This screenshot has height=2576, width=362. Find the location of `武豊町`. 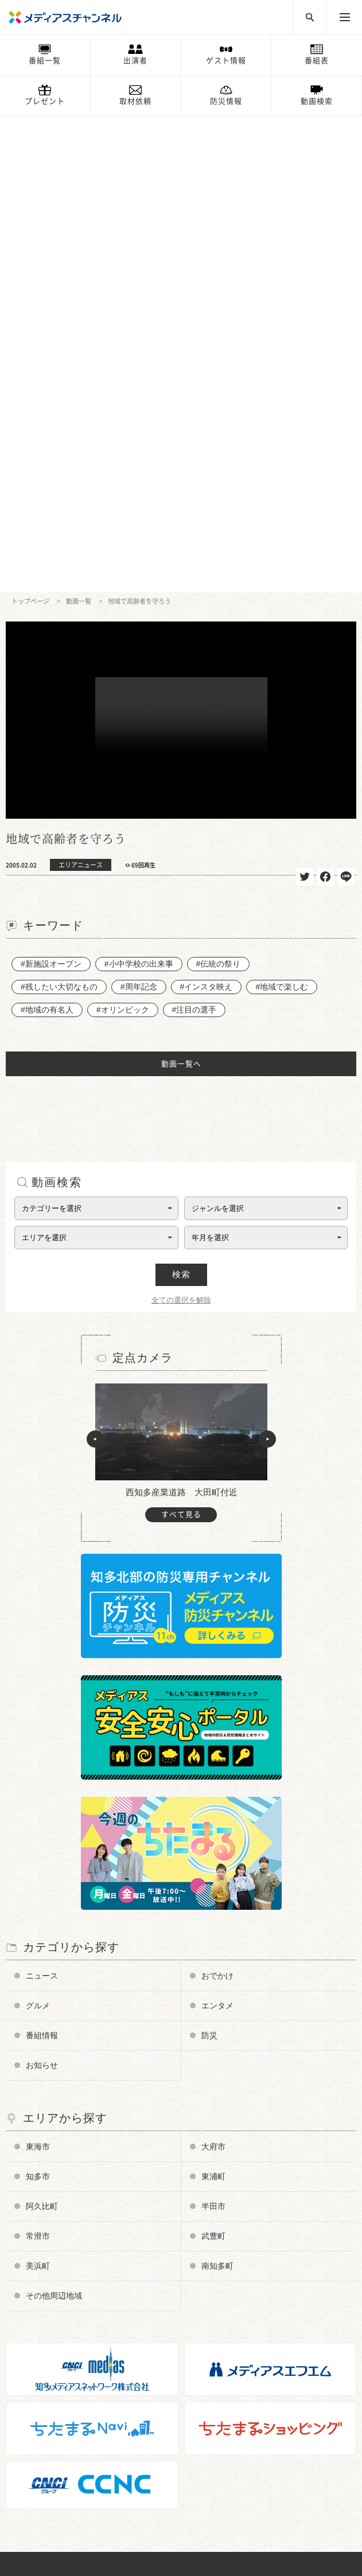

武豊町 is located at coordinates (213, 1759).